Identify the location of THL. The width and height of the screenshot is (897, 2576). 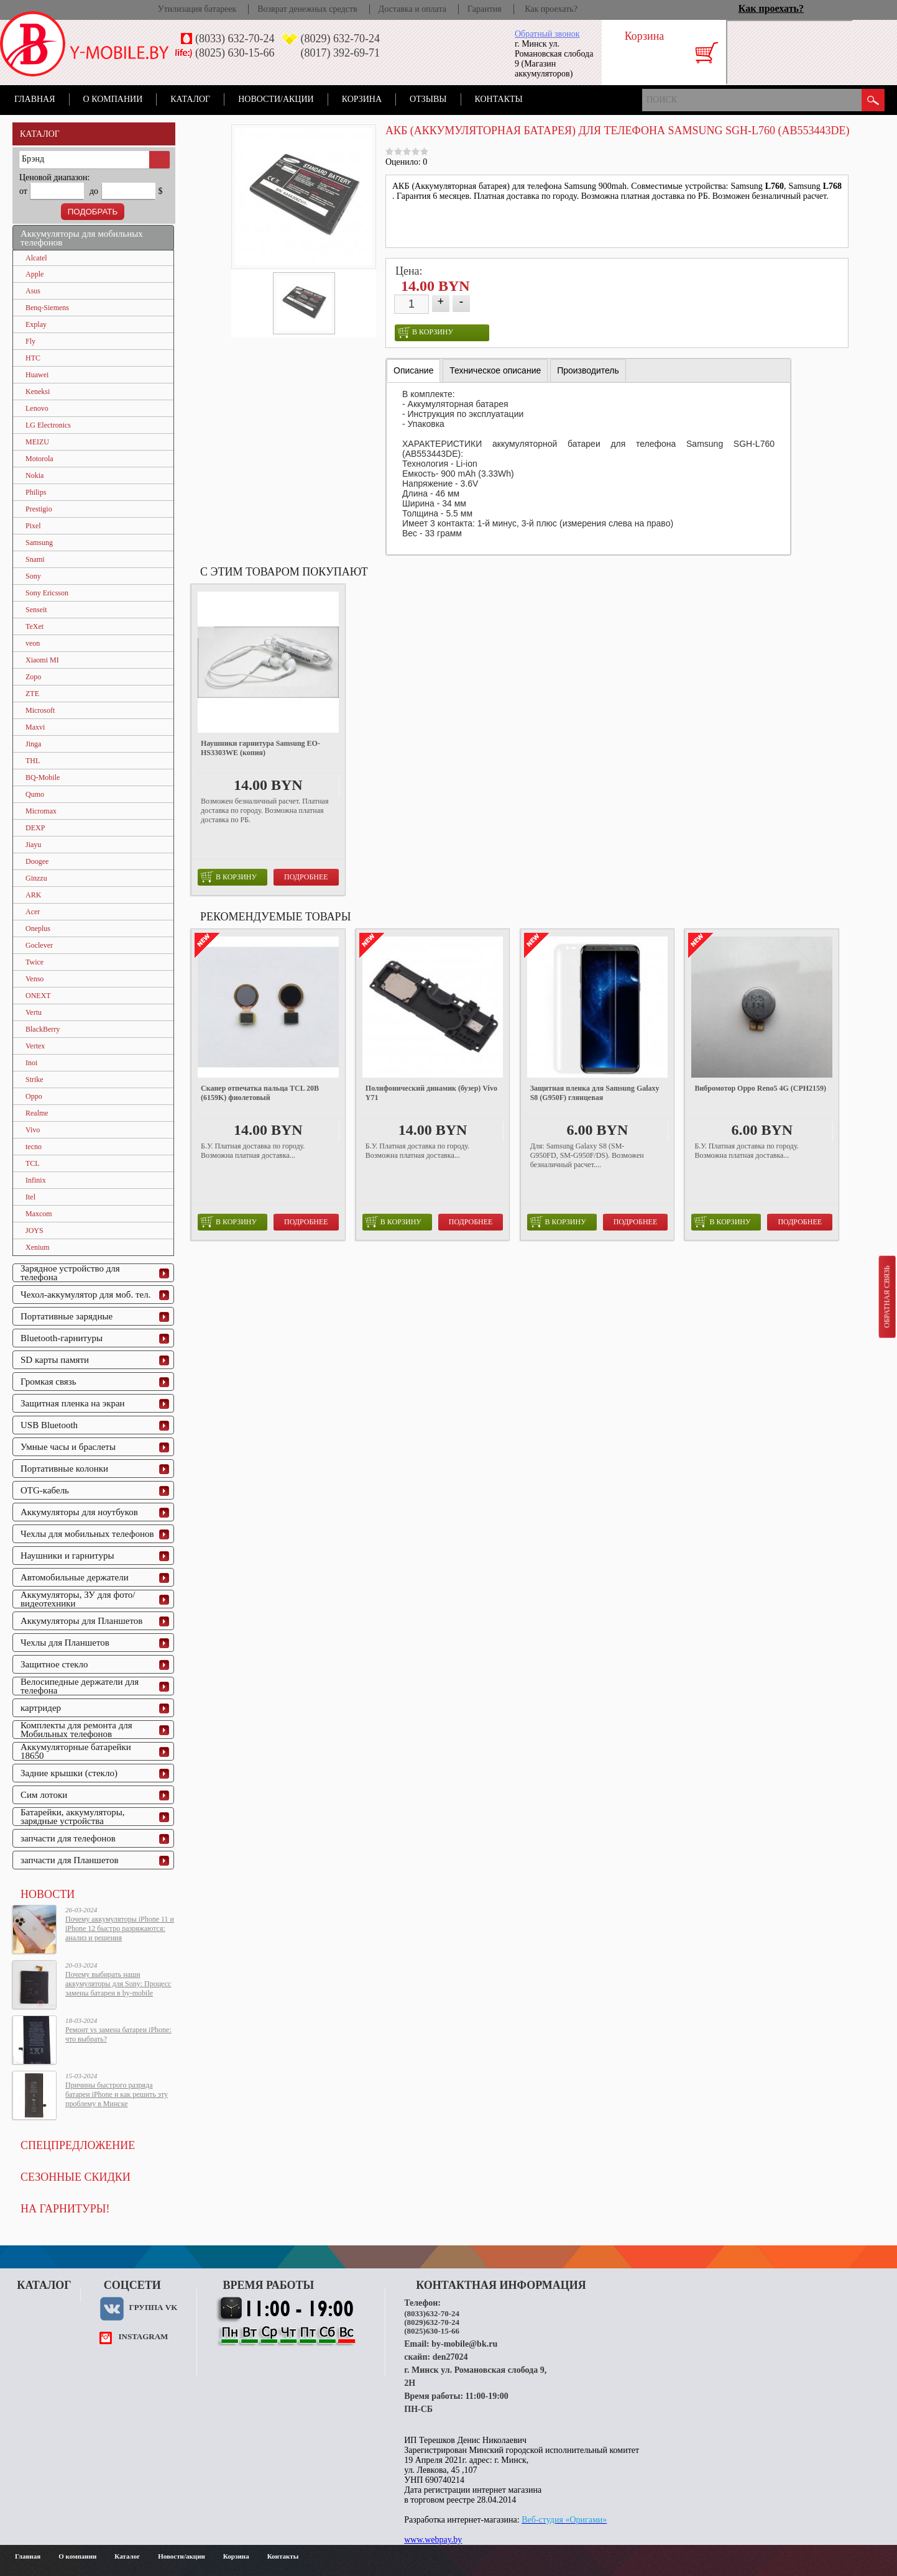
(32, 760).